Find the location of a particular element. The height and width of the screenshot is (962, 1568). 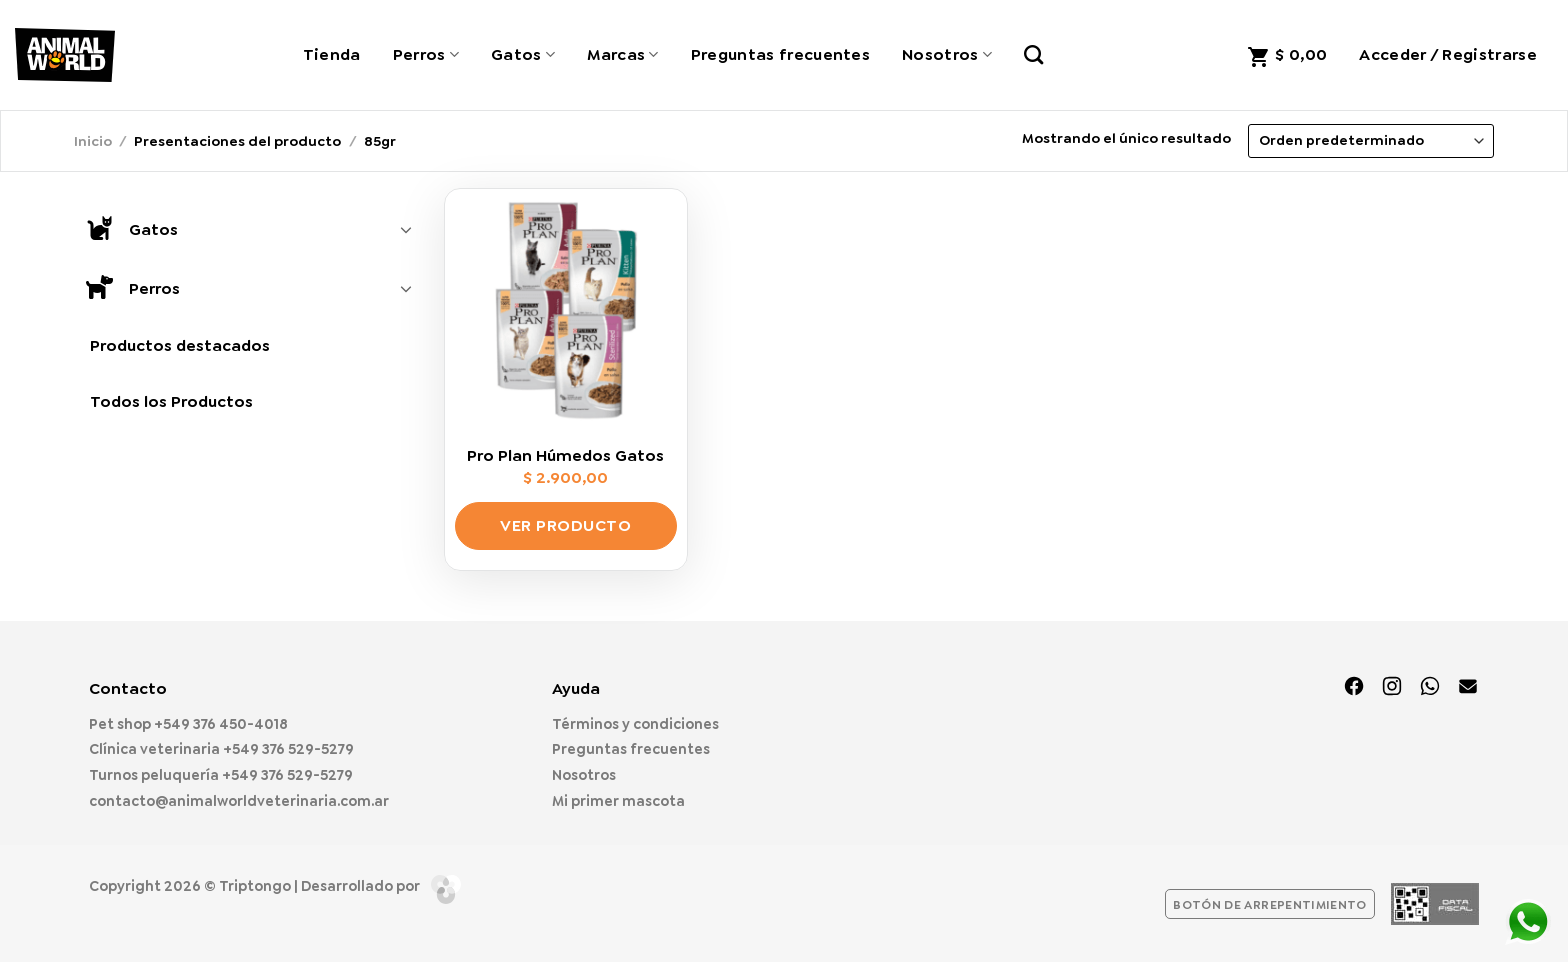

Nosotros is located at coordinates (947, 54).